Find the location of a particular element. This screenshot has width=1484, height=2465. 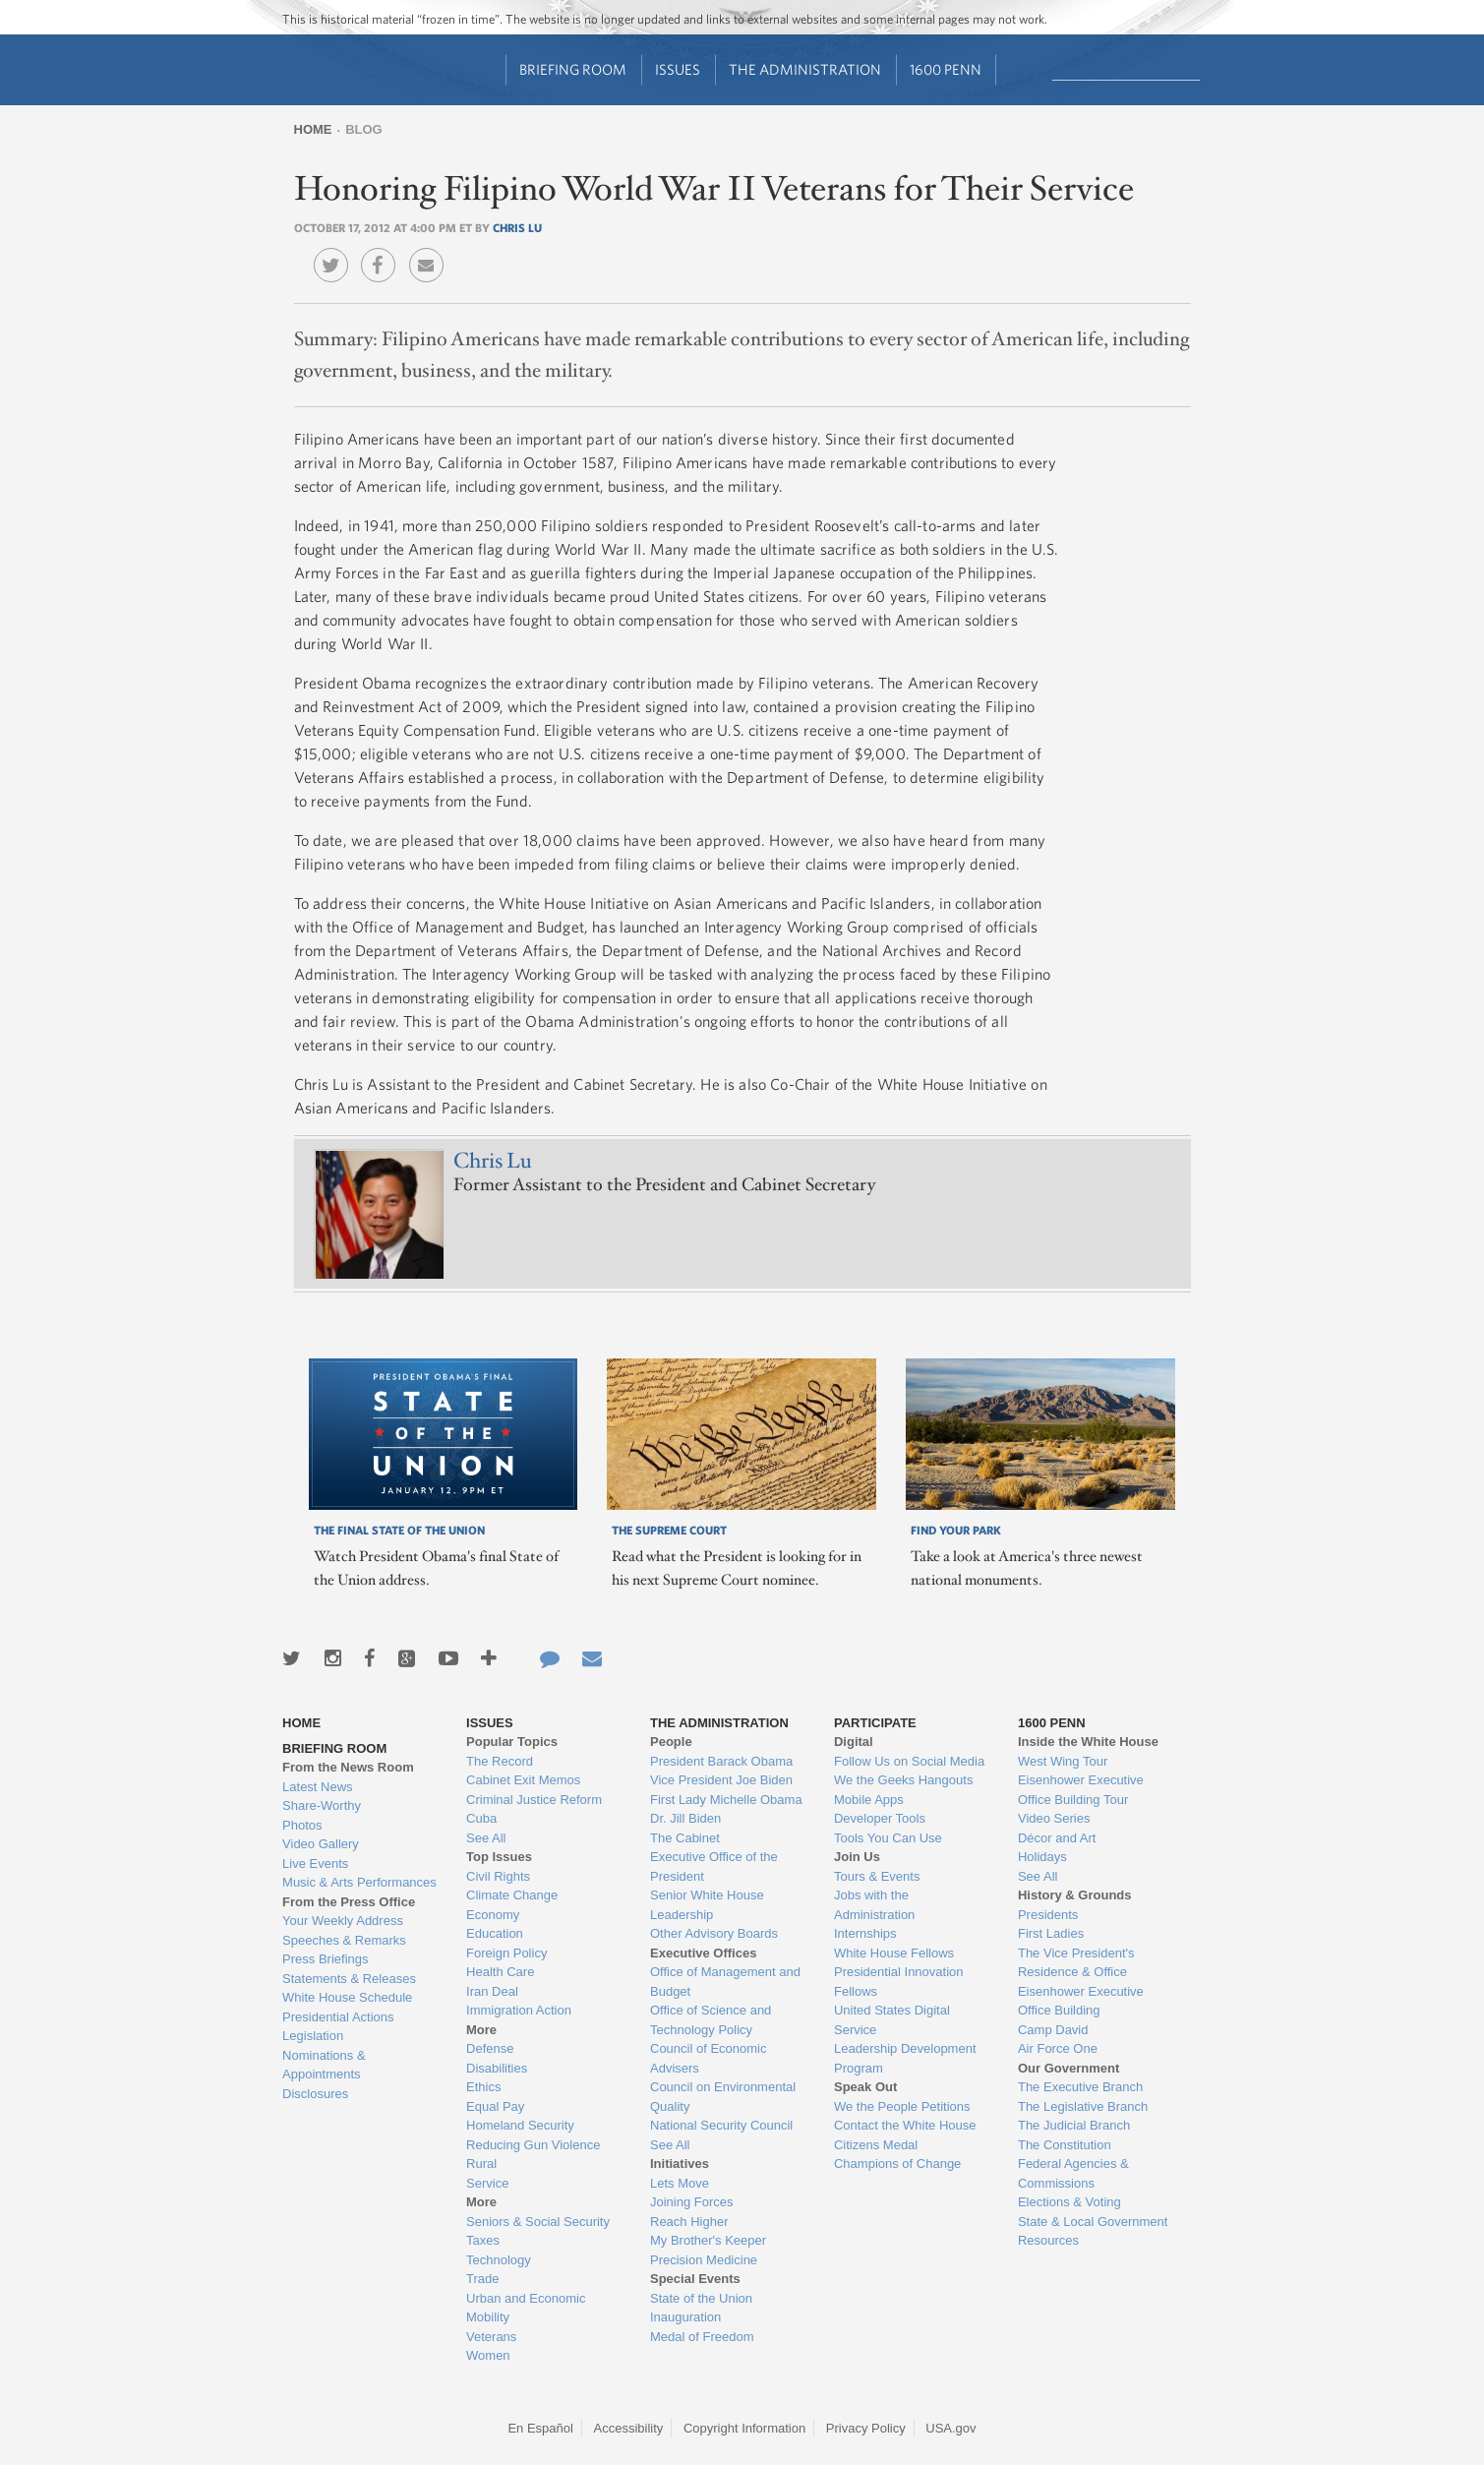

Home is located at coordinates (313, 129).